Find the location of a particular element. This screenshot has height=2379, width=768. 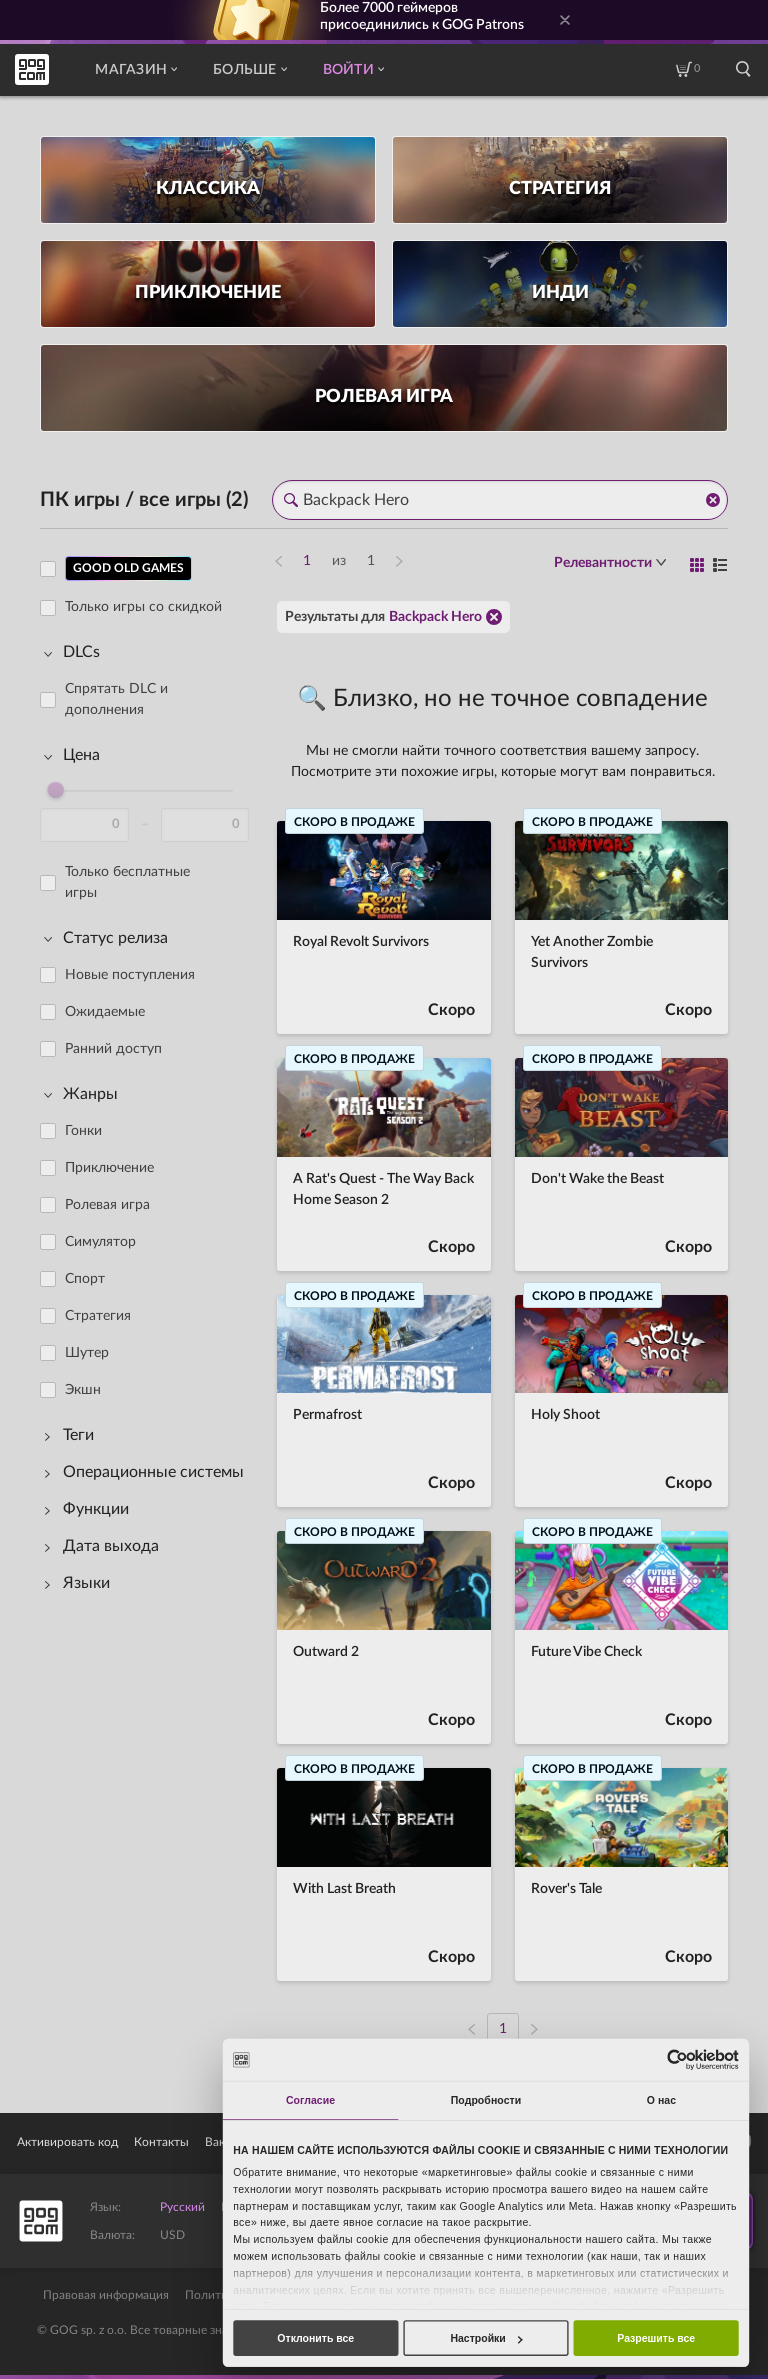

Более геймеров присоединились к GOG Patrons is located at coordinates (422, 16).